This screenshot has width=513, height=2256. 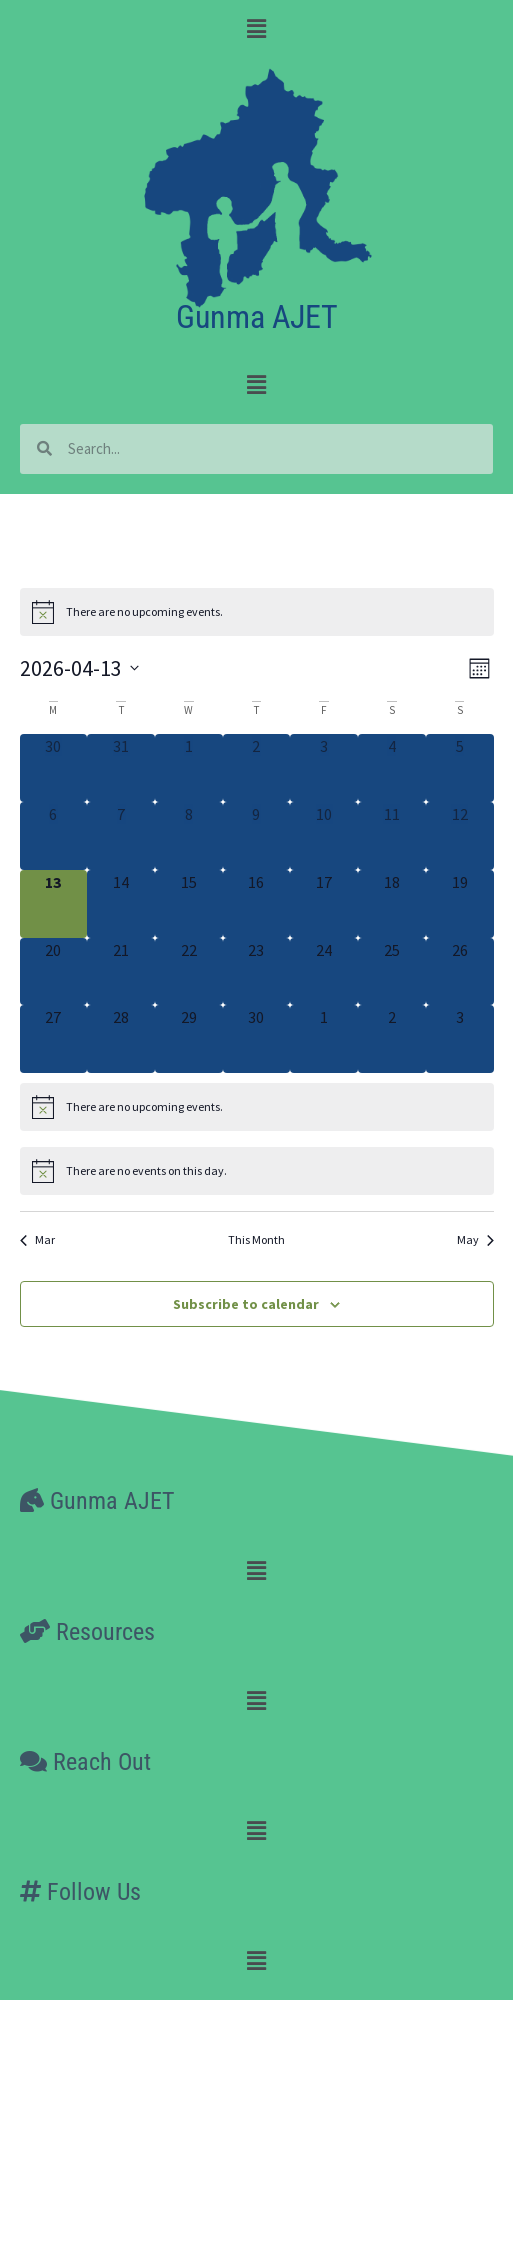 I want to click on [May 2, 0 events, upcoming day], so click(x=392, y=1039).